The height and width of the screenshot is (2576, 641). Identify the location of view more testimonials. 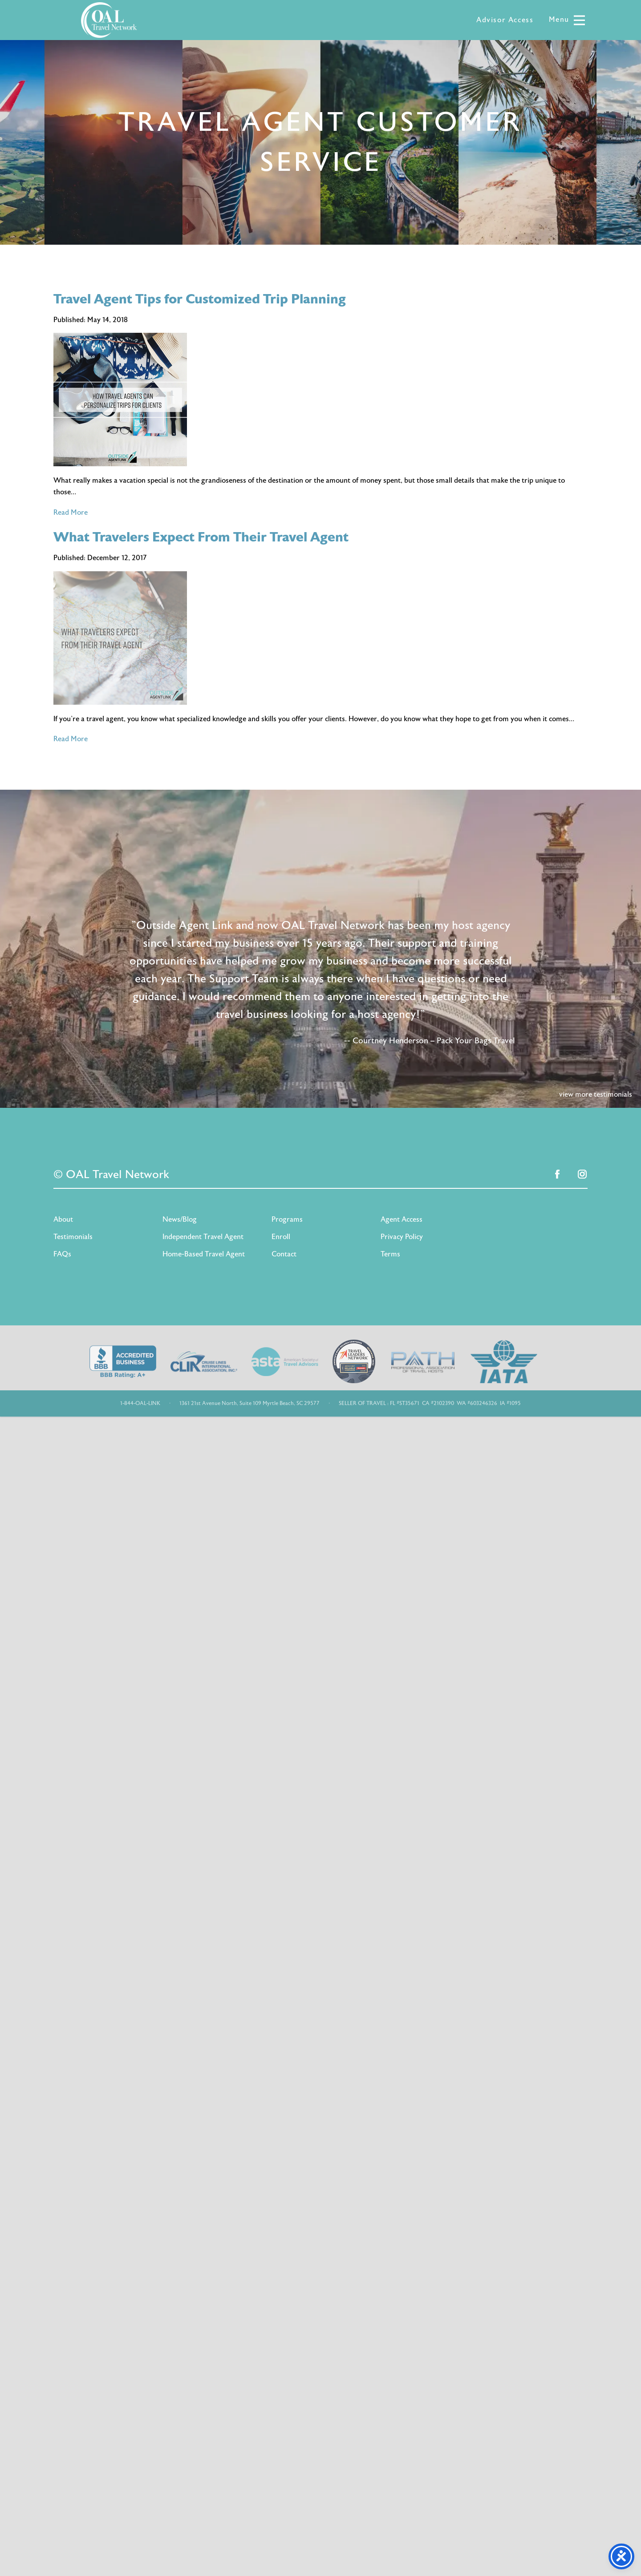
(595, 1094).